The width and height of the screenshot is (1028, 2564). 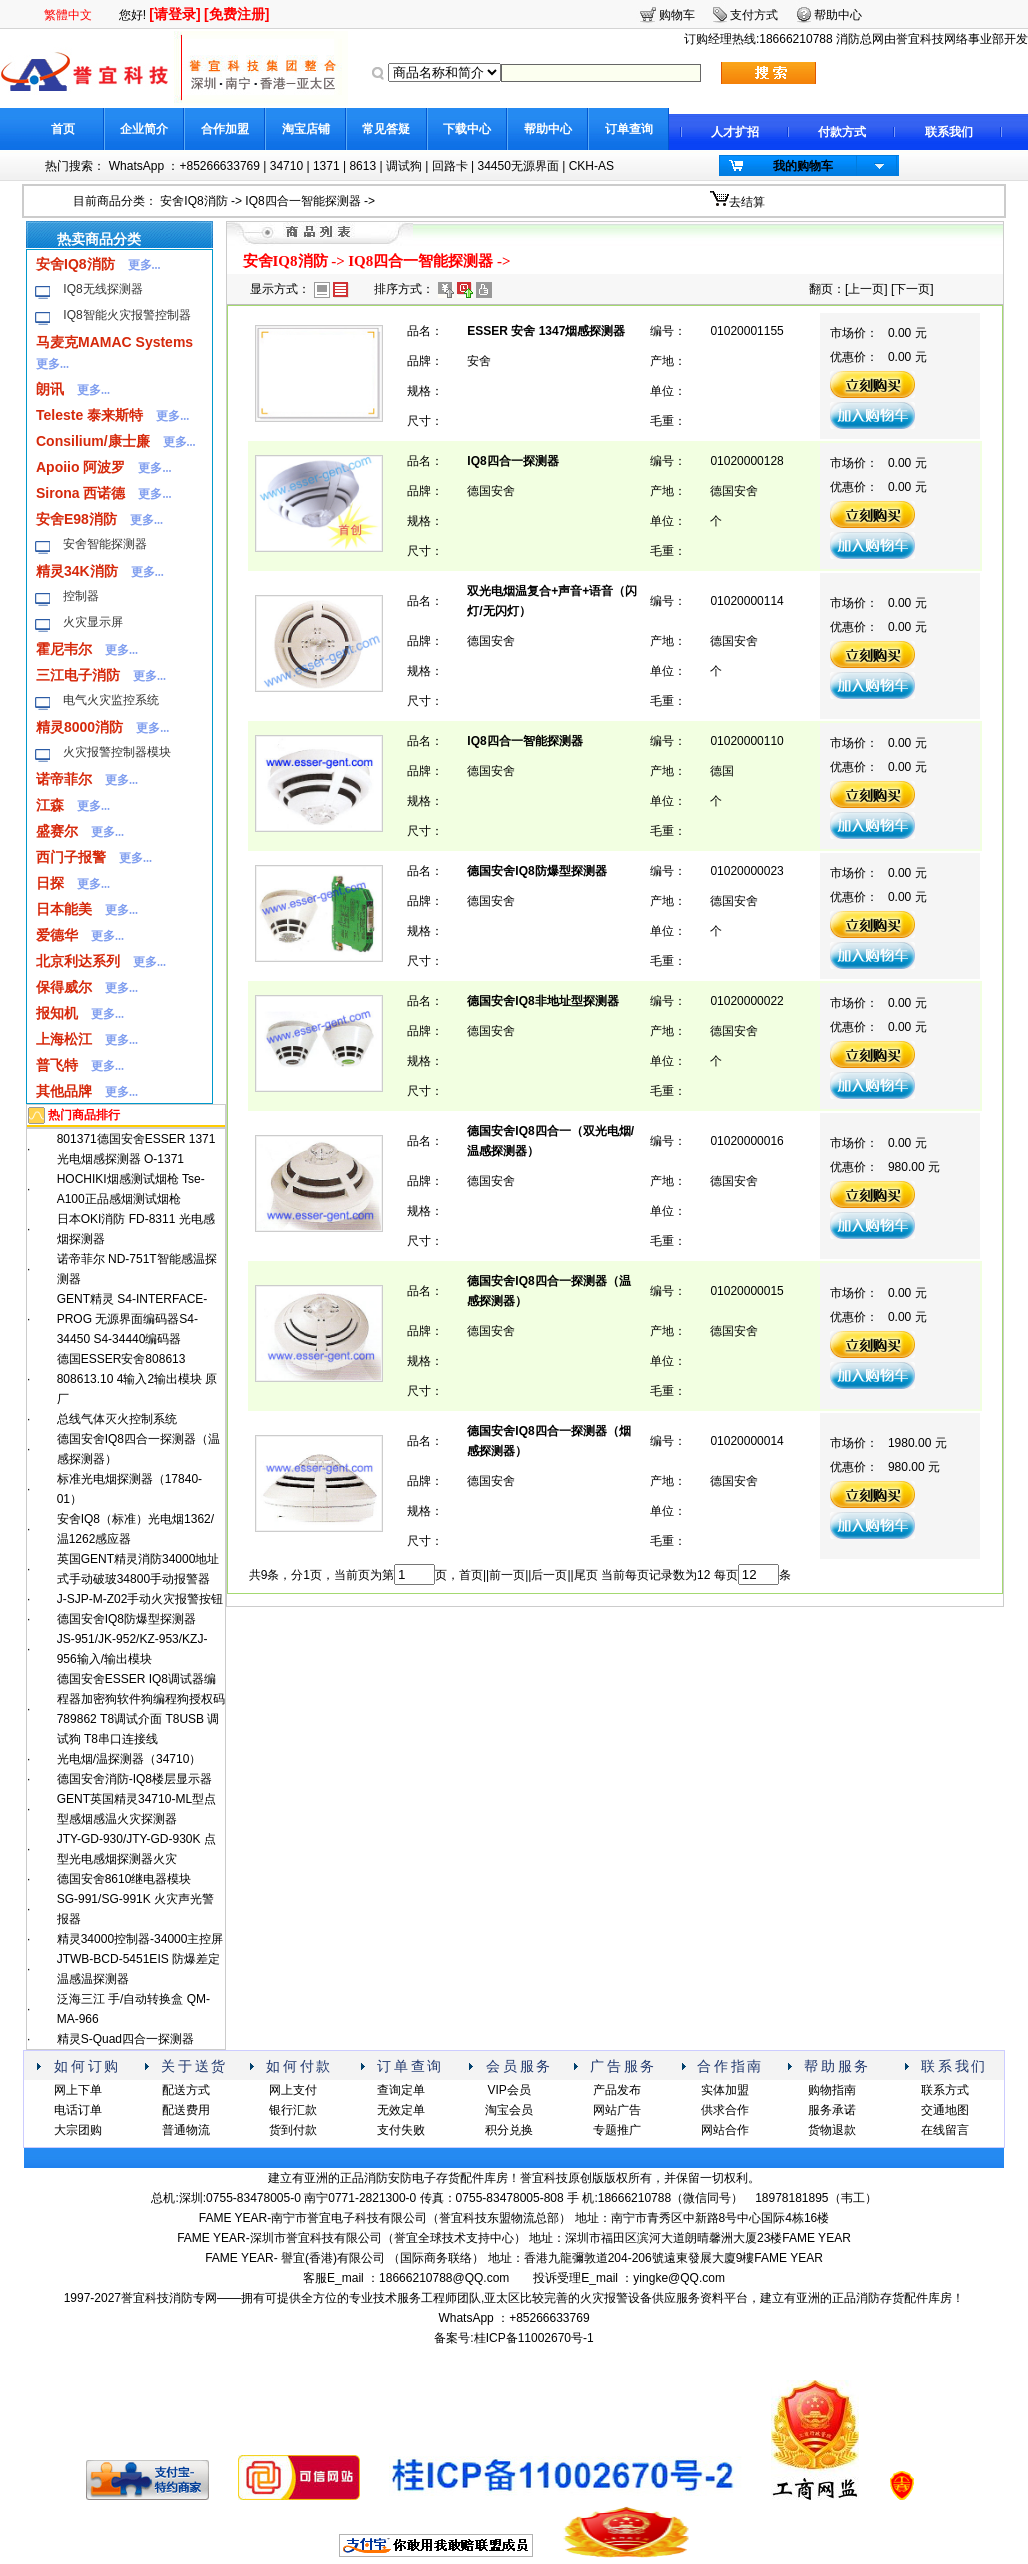 What do you see at coordinates (542, 1001) in the screenshot?
I see `德国安舍IQ8非地址型探测器` at bounding box center [542, 1001].